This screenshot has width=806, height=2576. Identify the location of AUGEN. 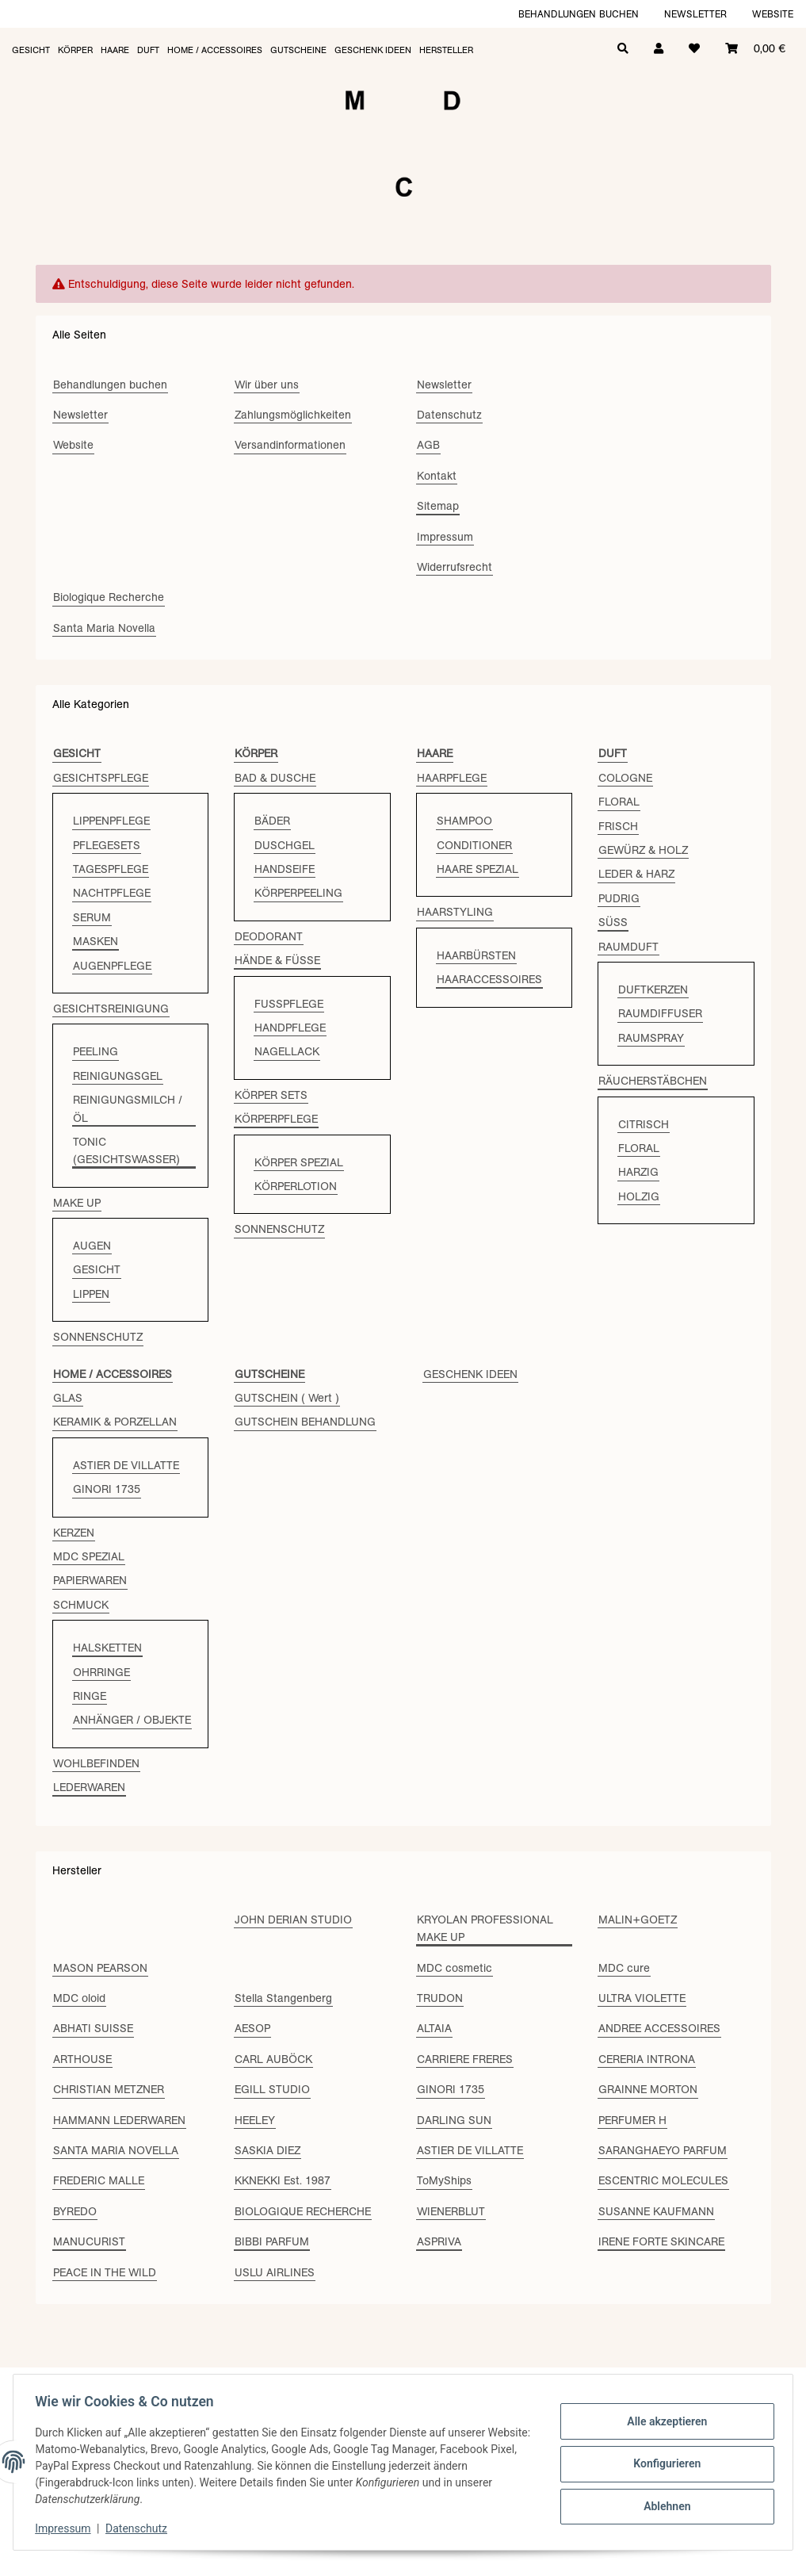
(92, 1245).